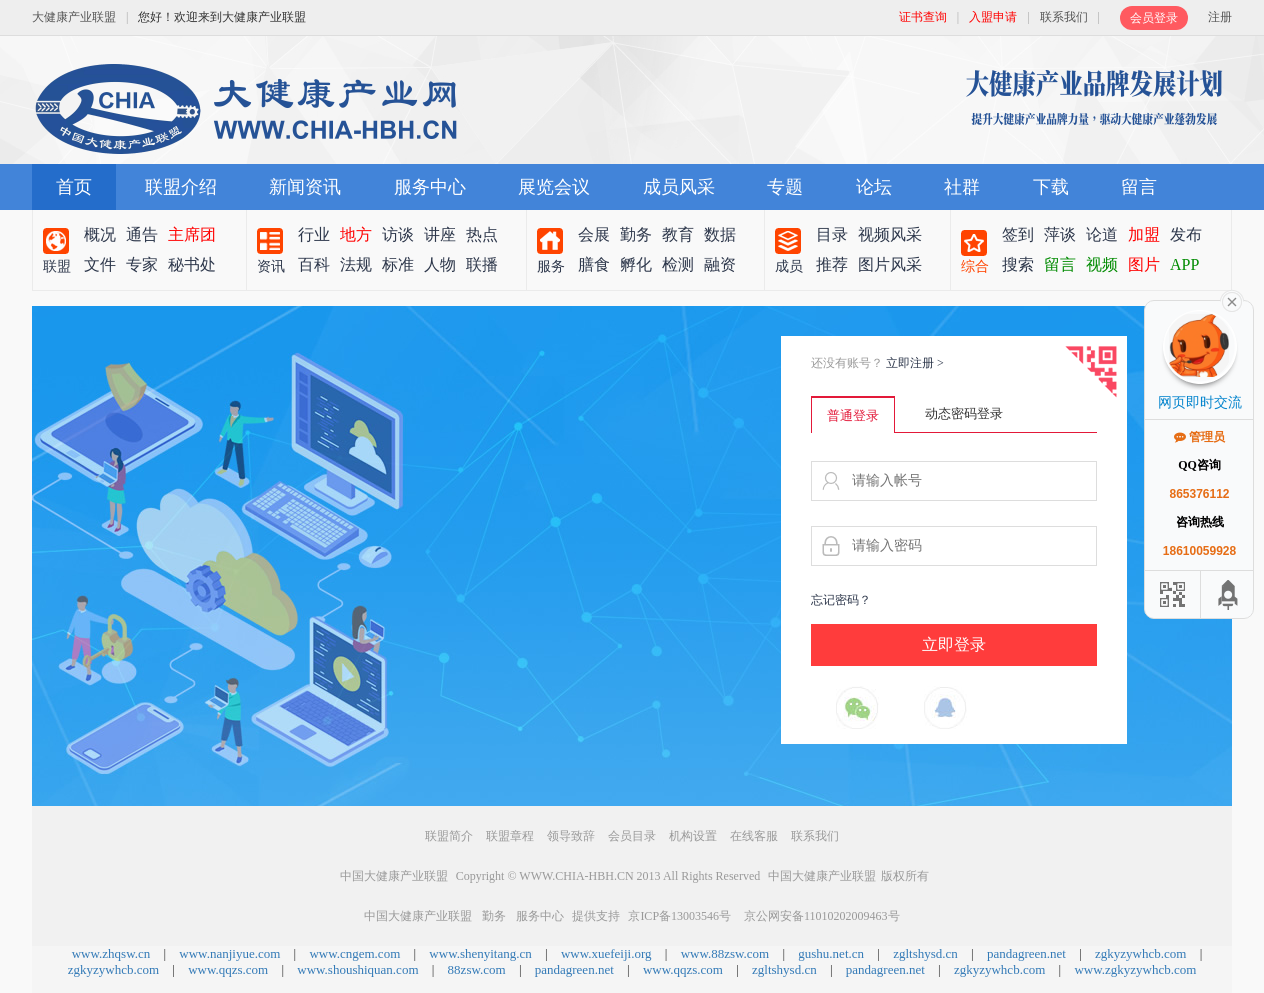 This screenshot has height=993, width=1264. I want to click on 视频, so click(1102, 264).